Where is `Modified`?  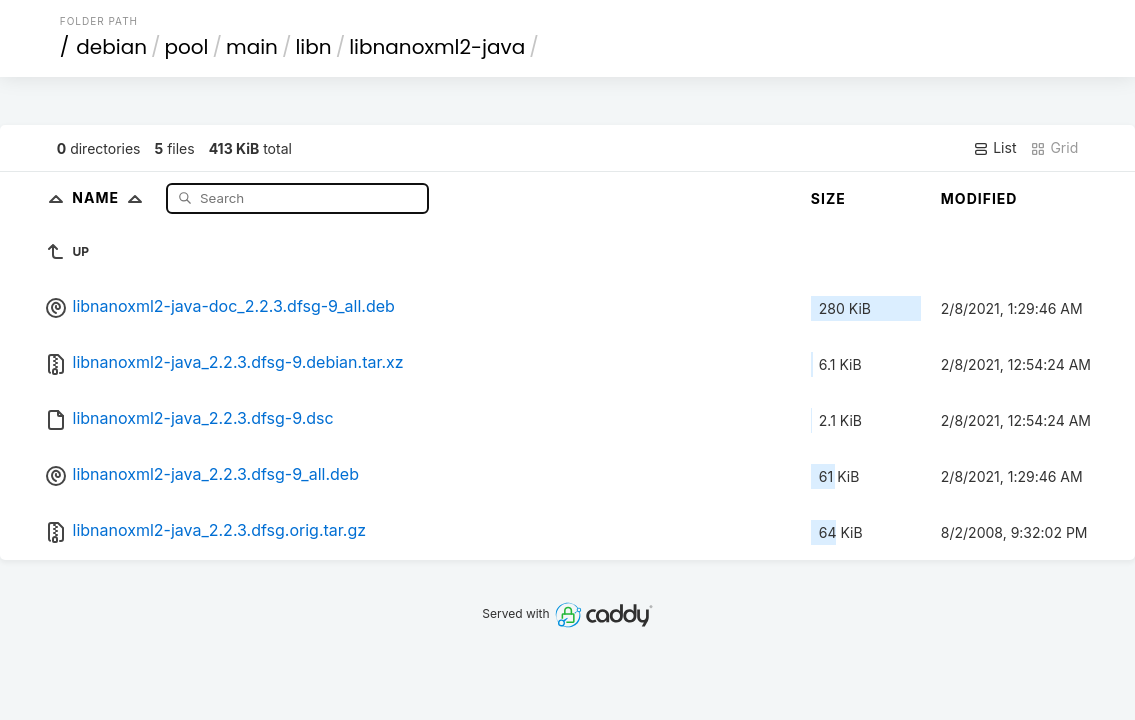 Modified is located at coordinates (979, 198).